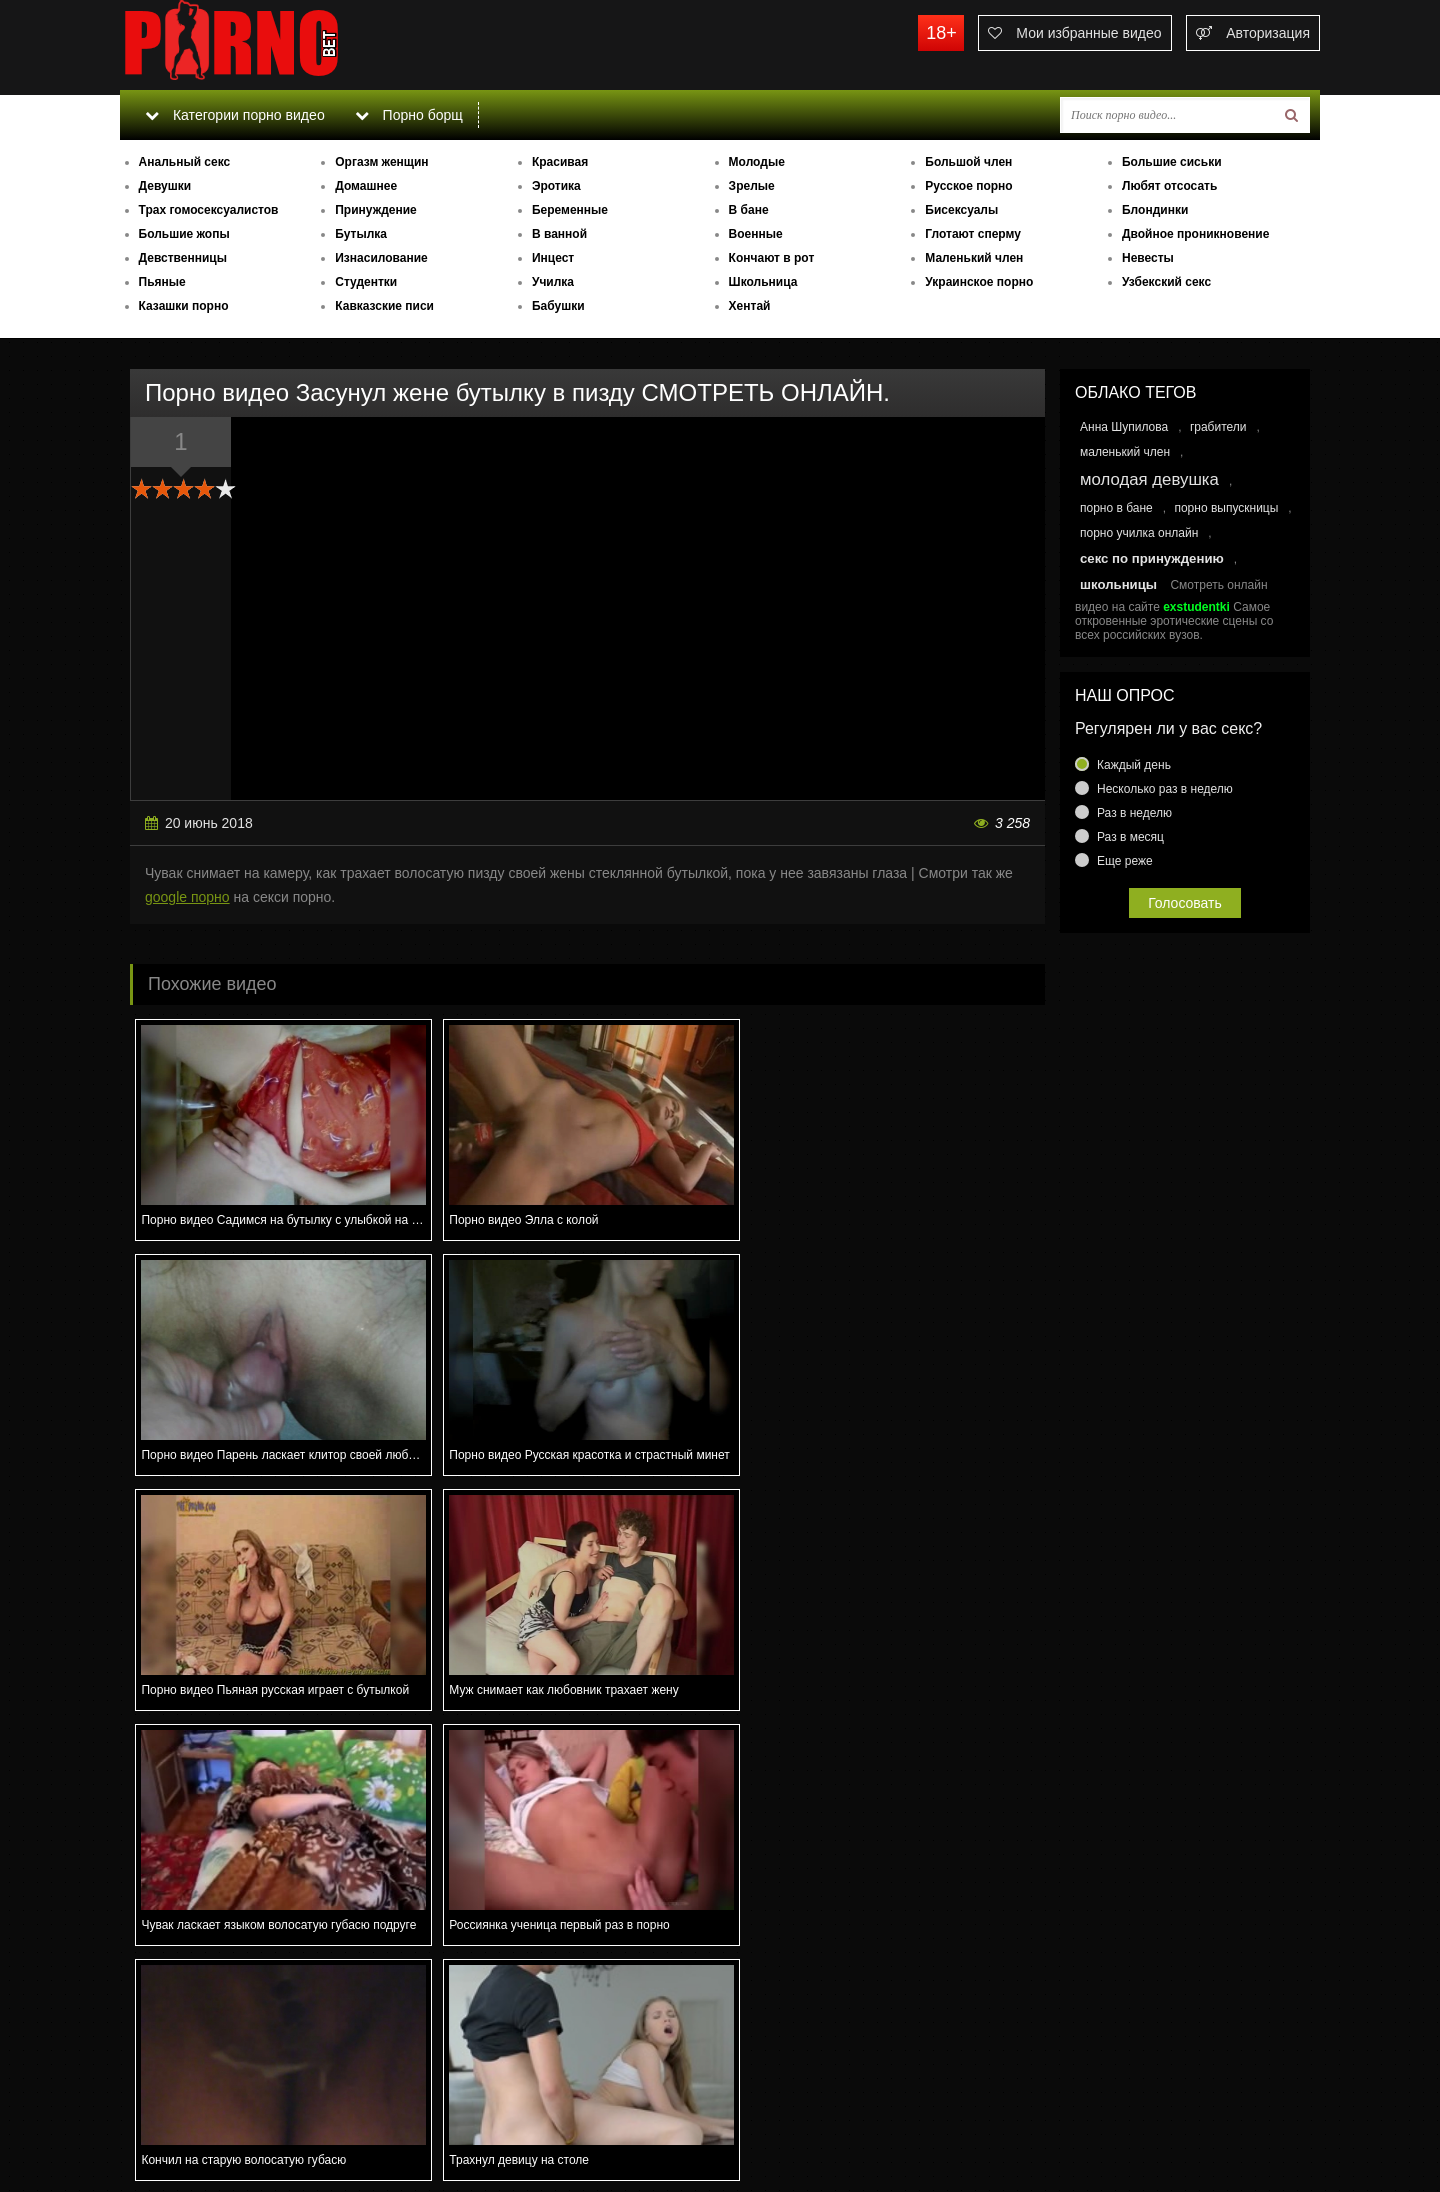 The height and width of the screenshot is (2192, 1440). I want to click on Молодые, so click(757, 162).